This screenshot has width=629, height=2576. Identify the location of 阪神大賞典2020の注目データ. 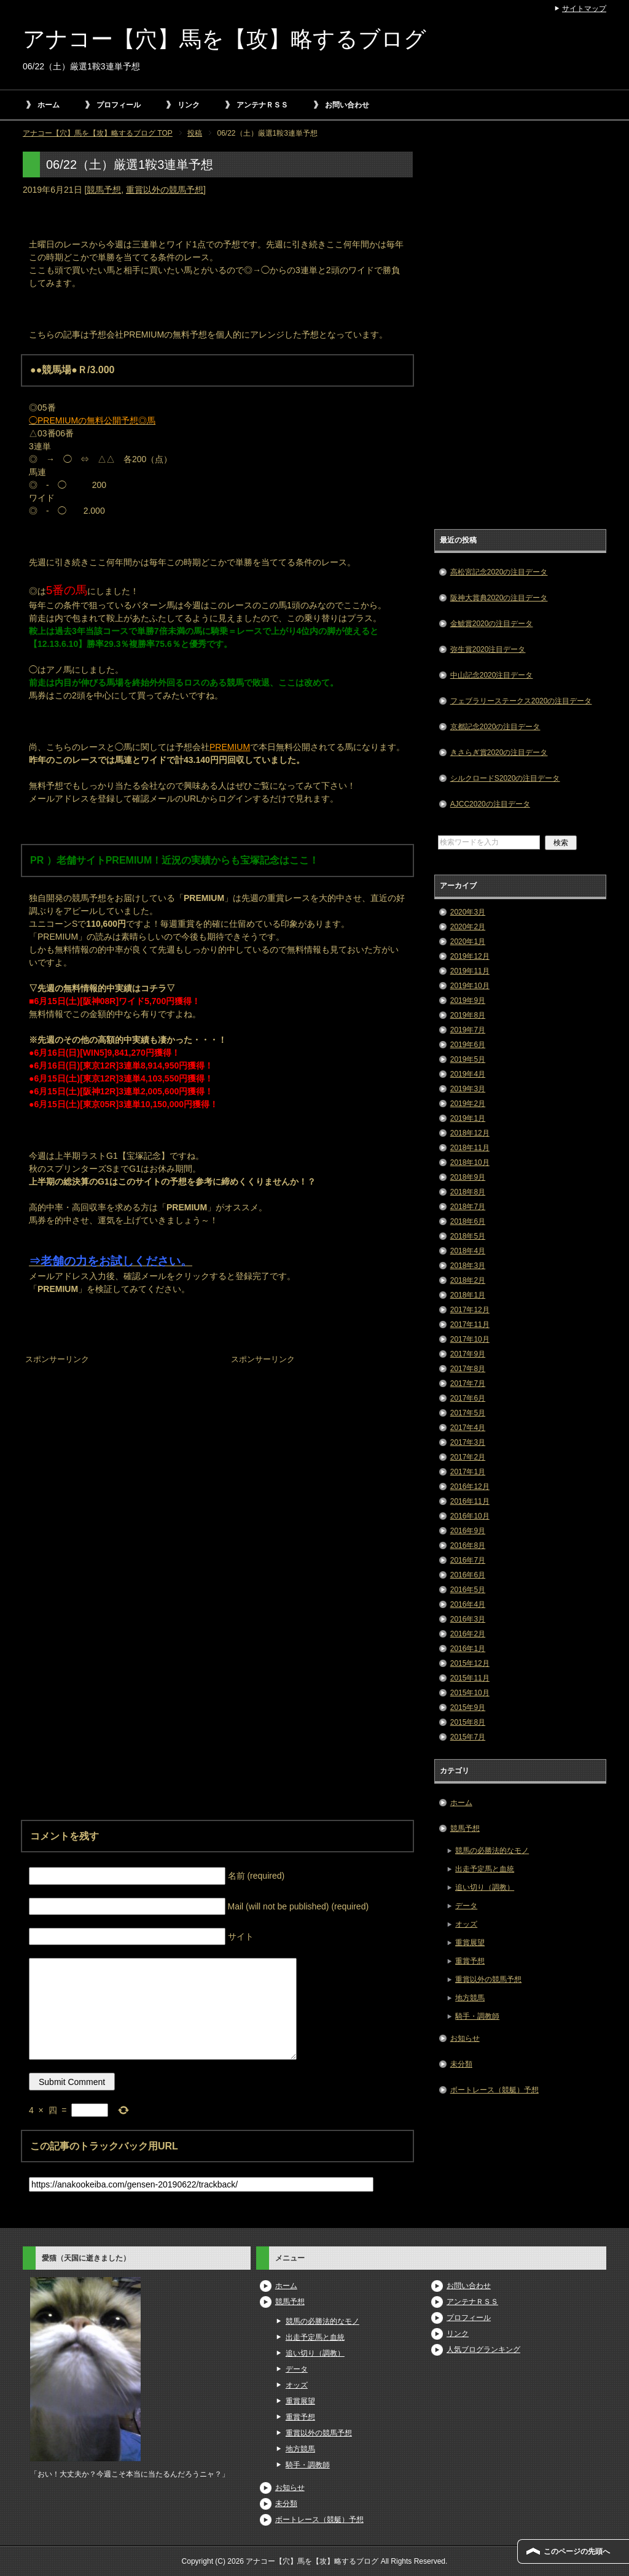
(499, 598).